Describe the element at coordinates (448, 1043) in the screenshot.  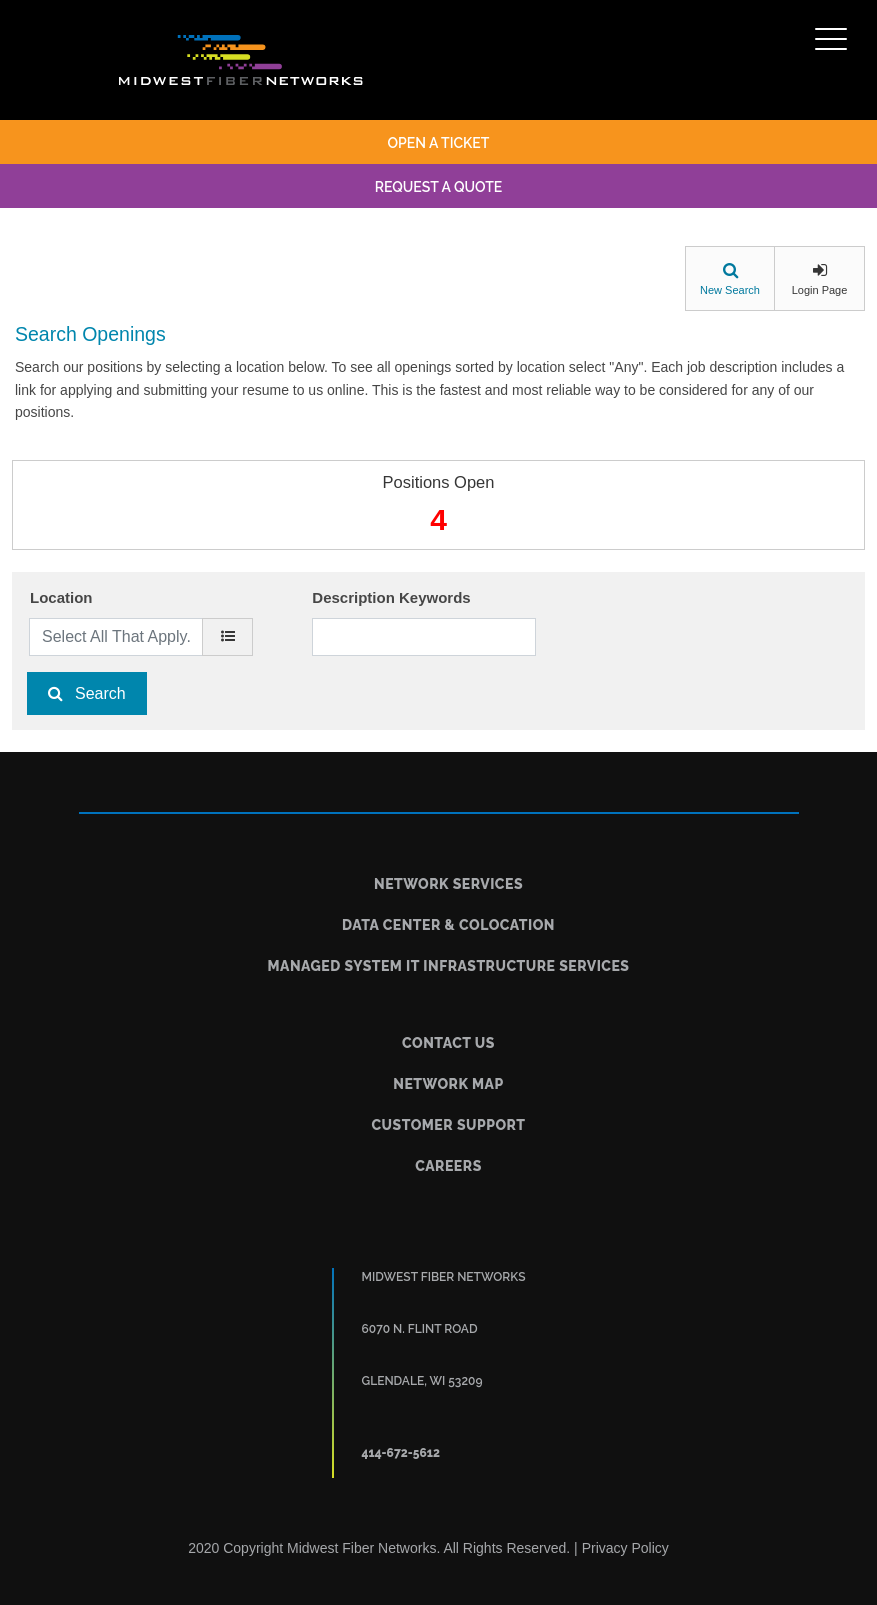
I see `Contact Us` at that location.